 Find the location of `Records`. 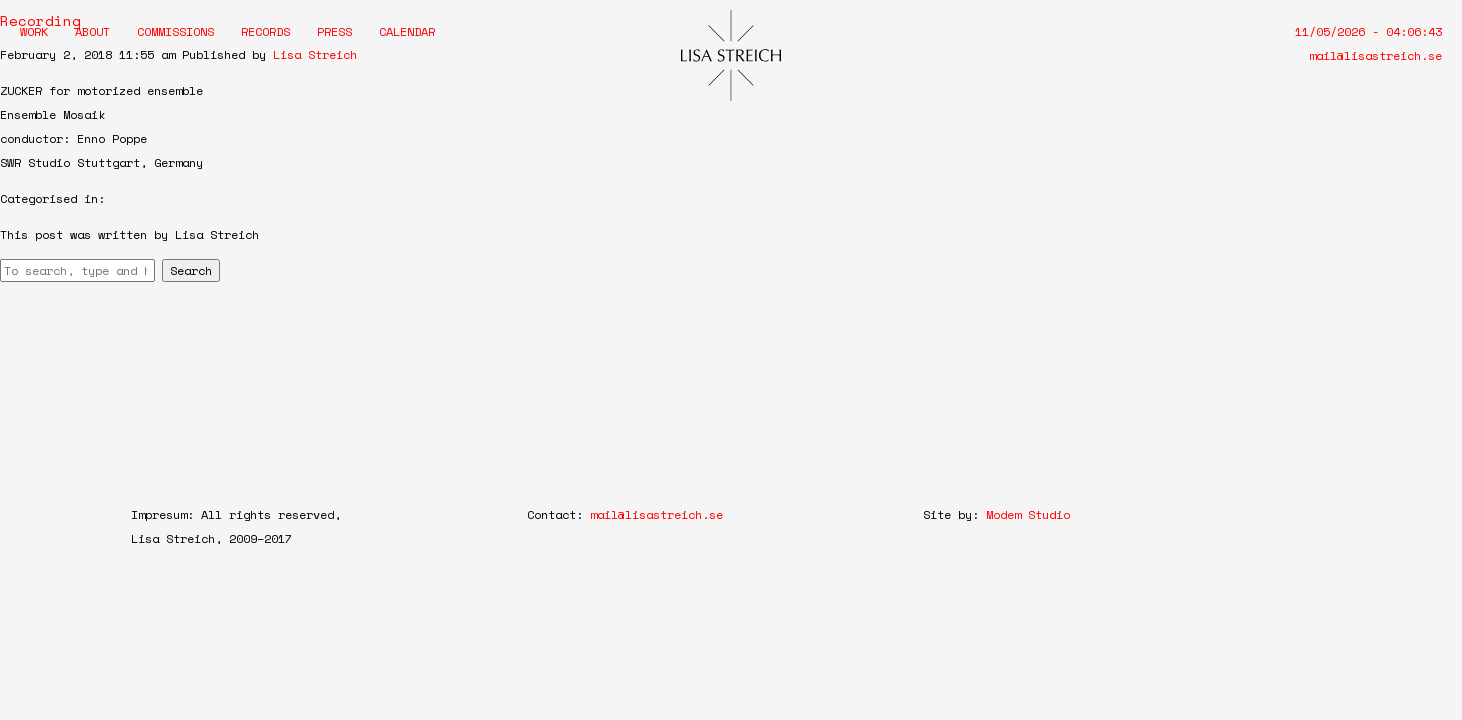

Records is located at coordinates (265, 31).